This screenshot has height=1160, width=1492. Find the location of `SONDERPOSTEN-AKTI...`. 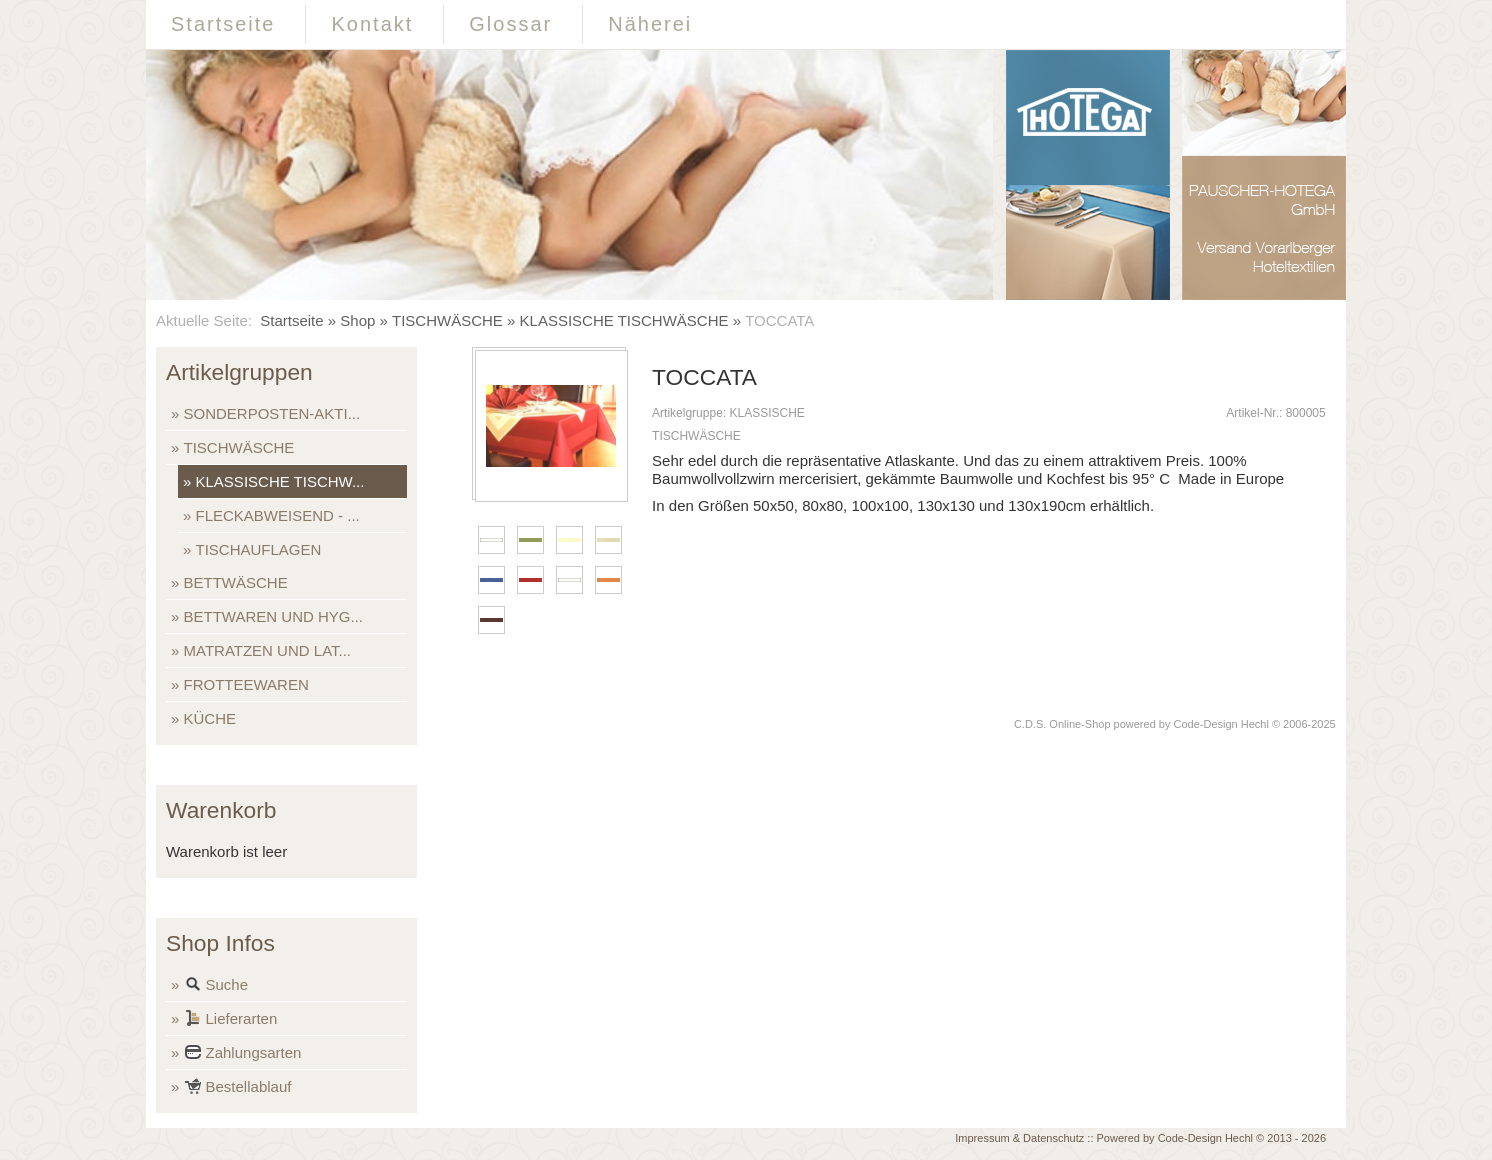

SONDERPOSTEN-AKTI... is located at coordinates (272, 413).